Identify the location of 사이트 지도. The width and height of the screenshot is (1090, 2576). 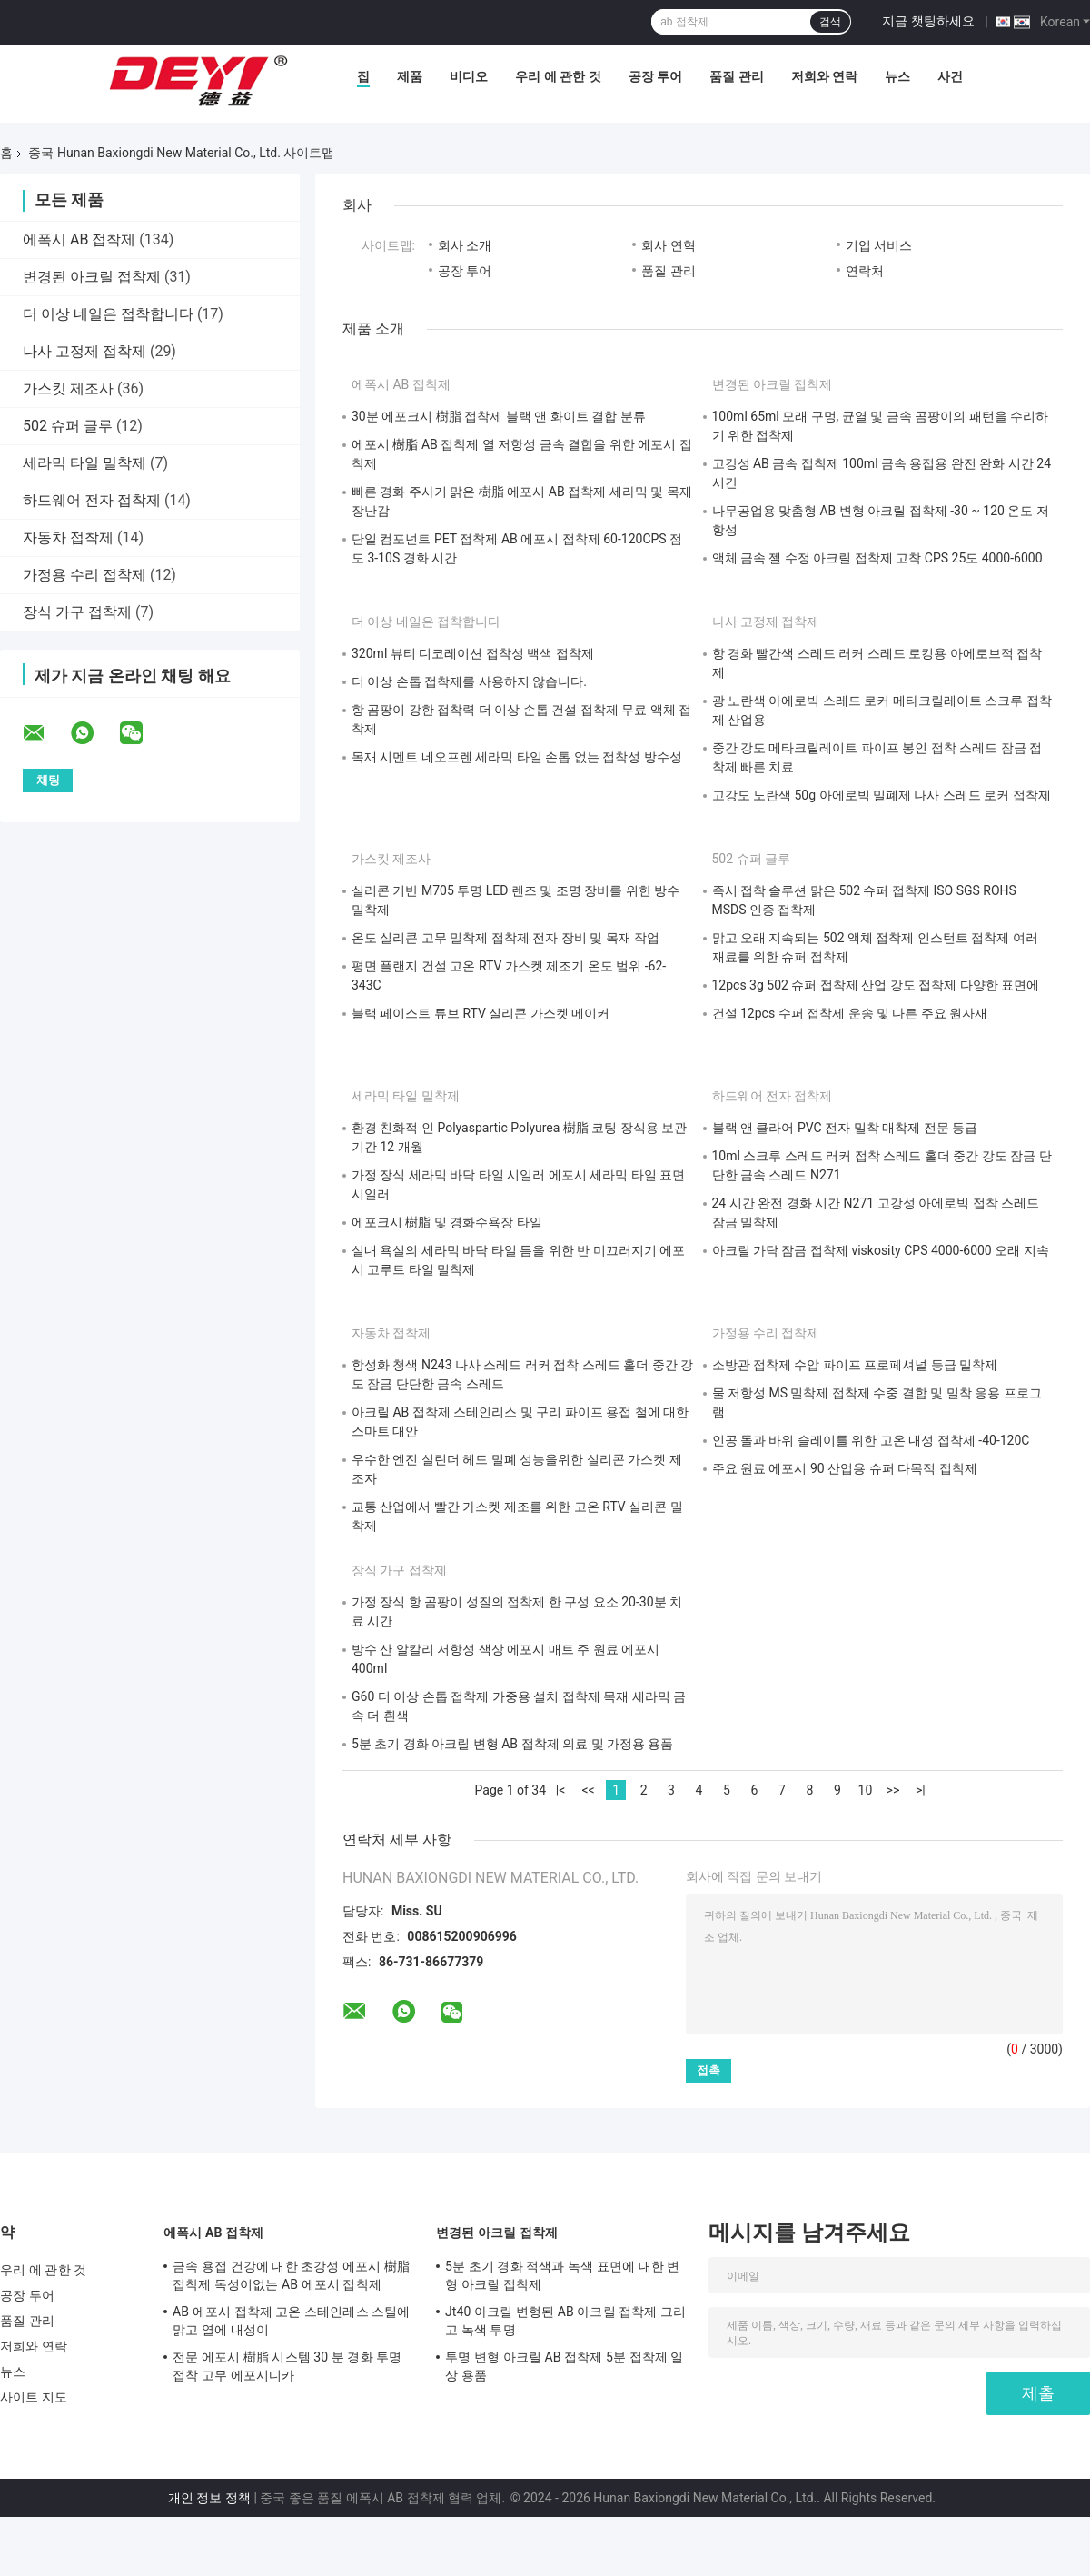
(33, 2397).